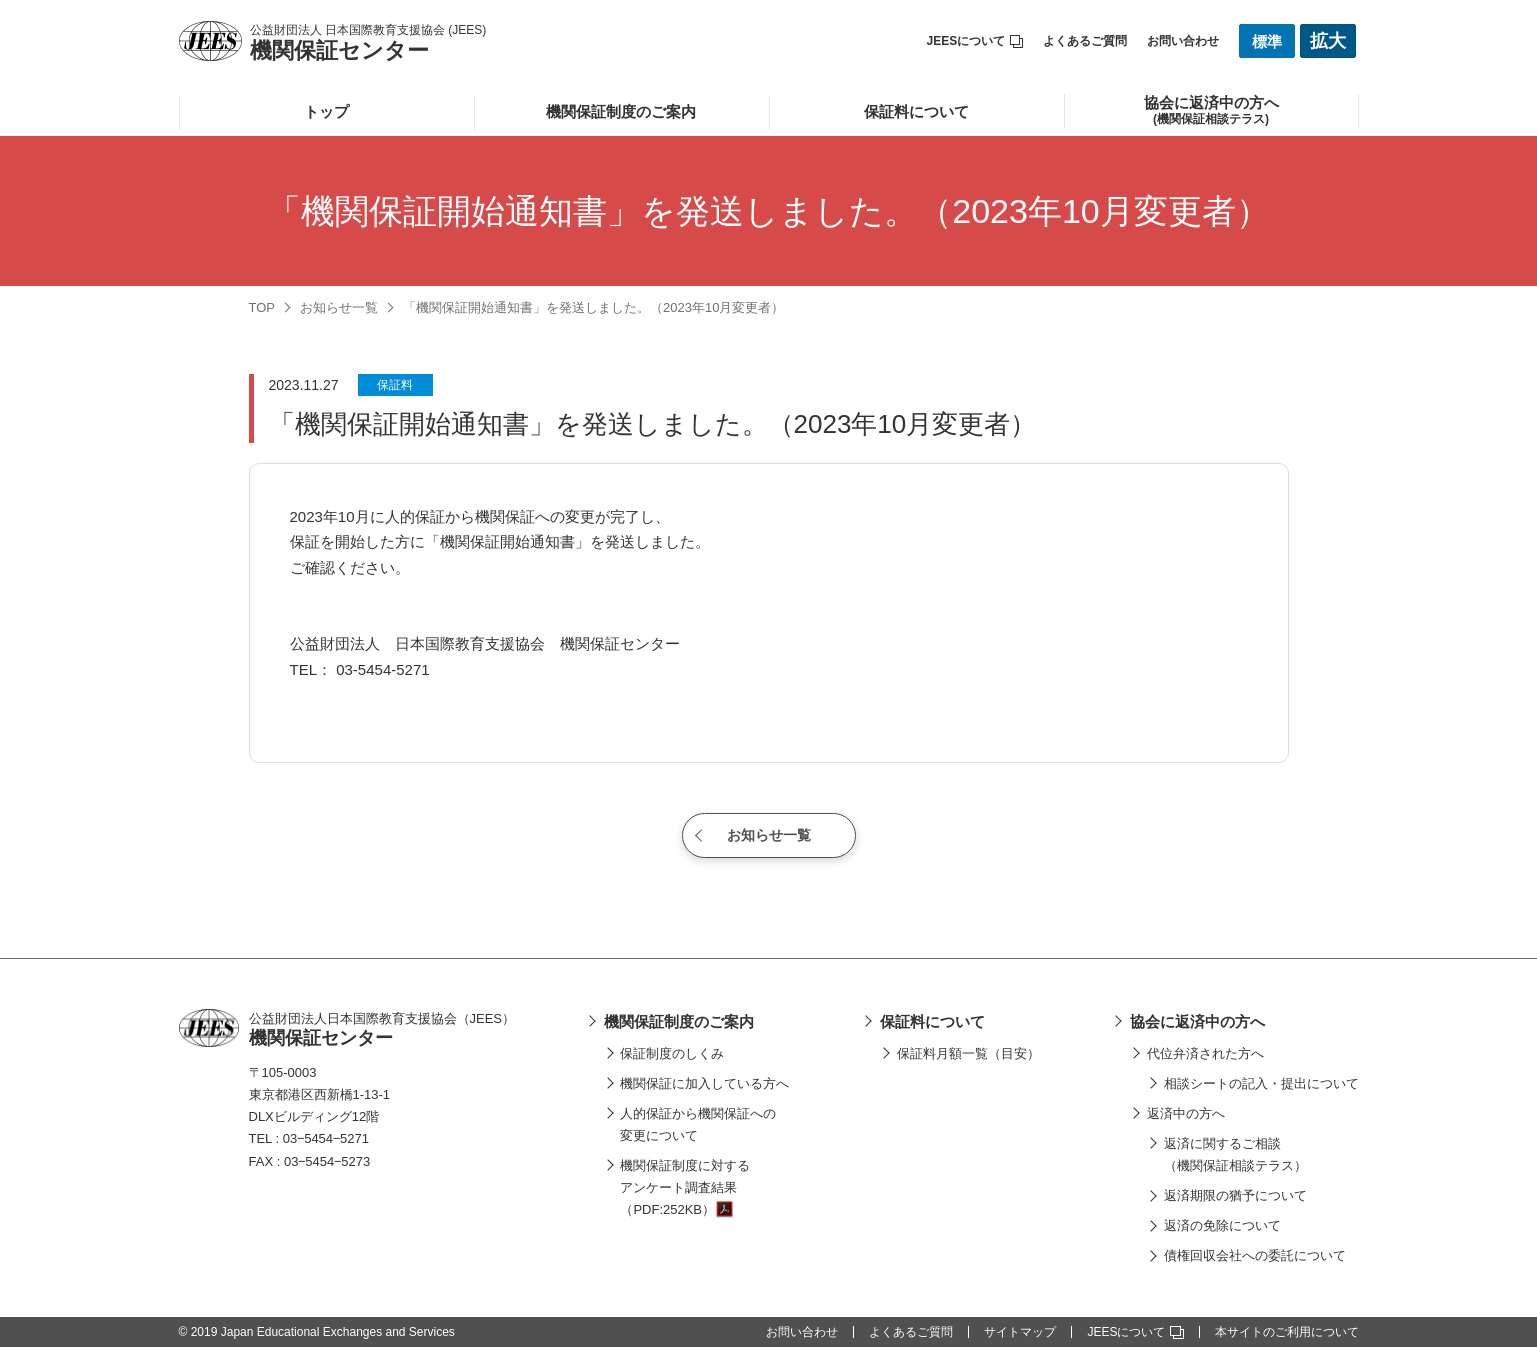  Describe the element at coordinates (1197, 1021) in the screenshot. I see `協会に返済中の方へ` at that location.